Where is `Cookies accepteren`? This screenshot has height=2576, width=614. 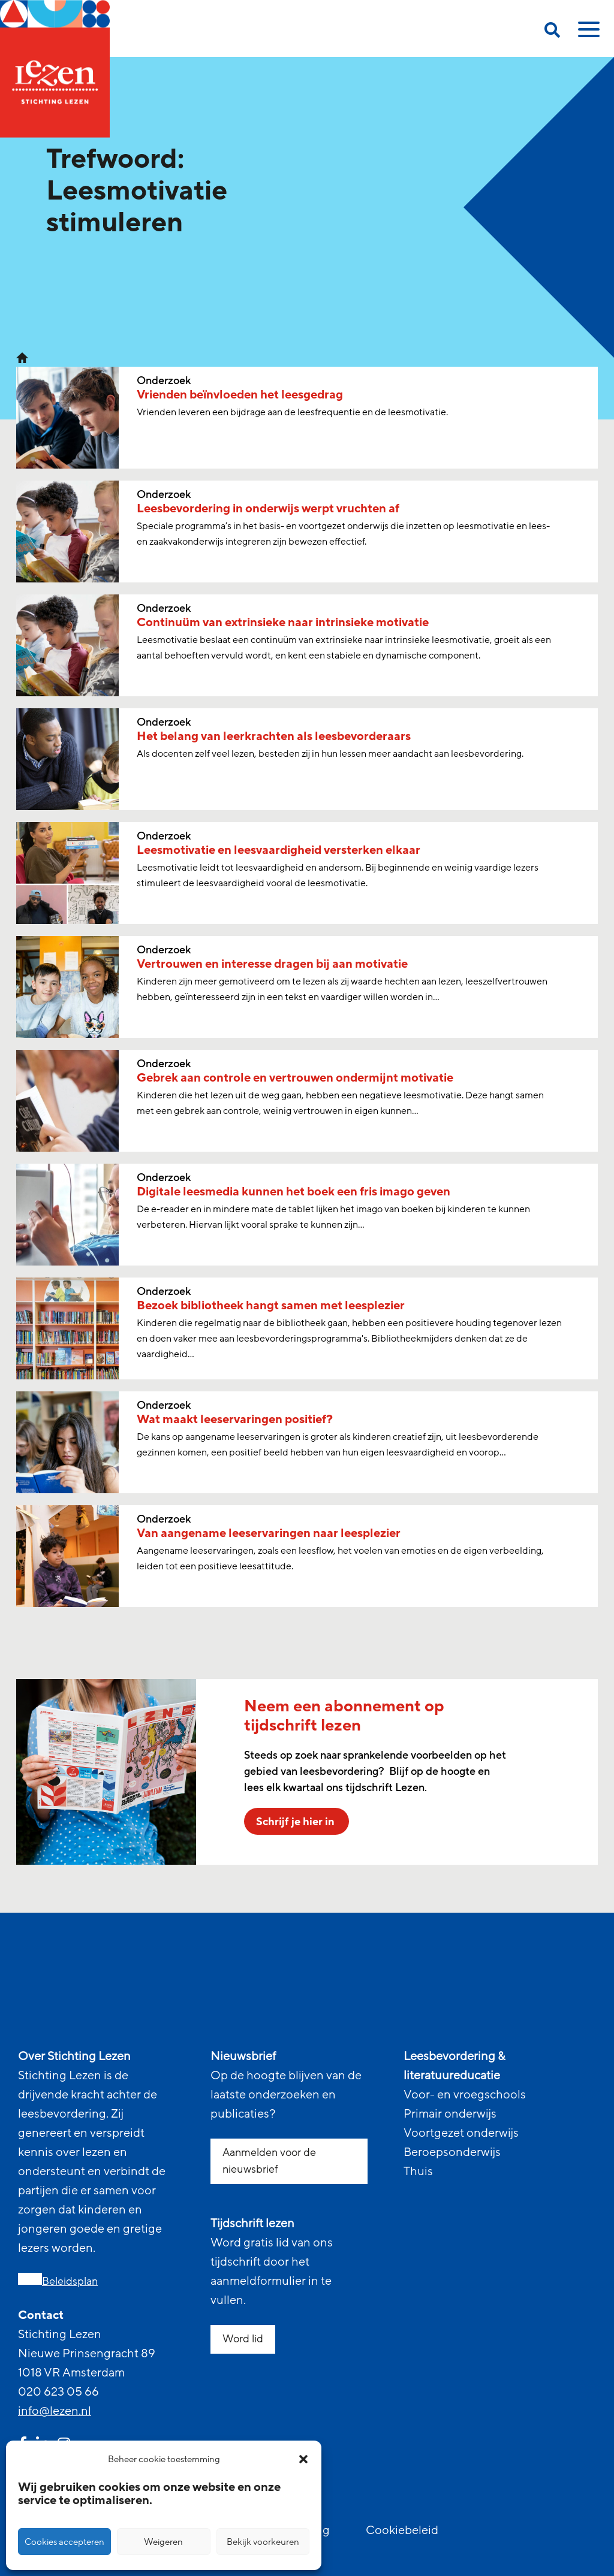
Cookies accepteren is located at coordinates (64, 2542).